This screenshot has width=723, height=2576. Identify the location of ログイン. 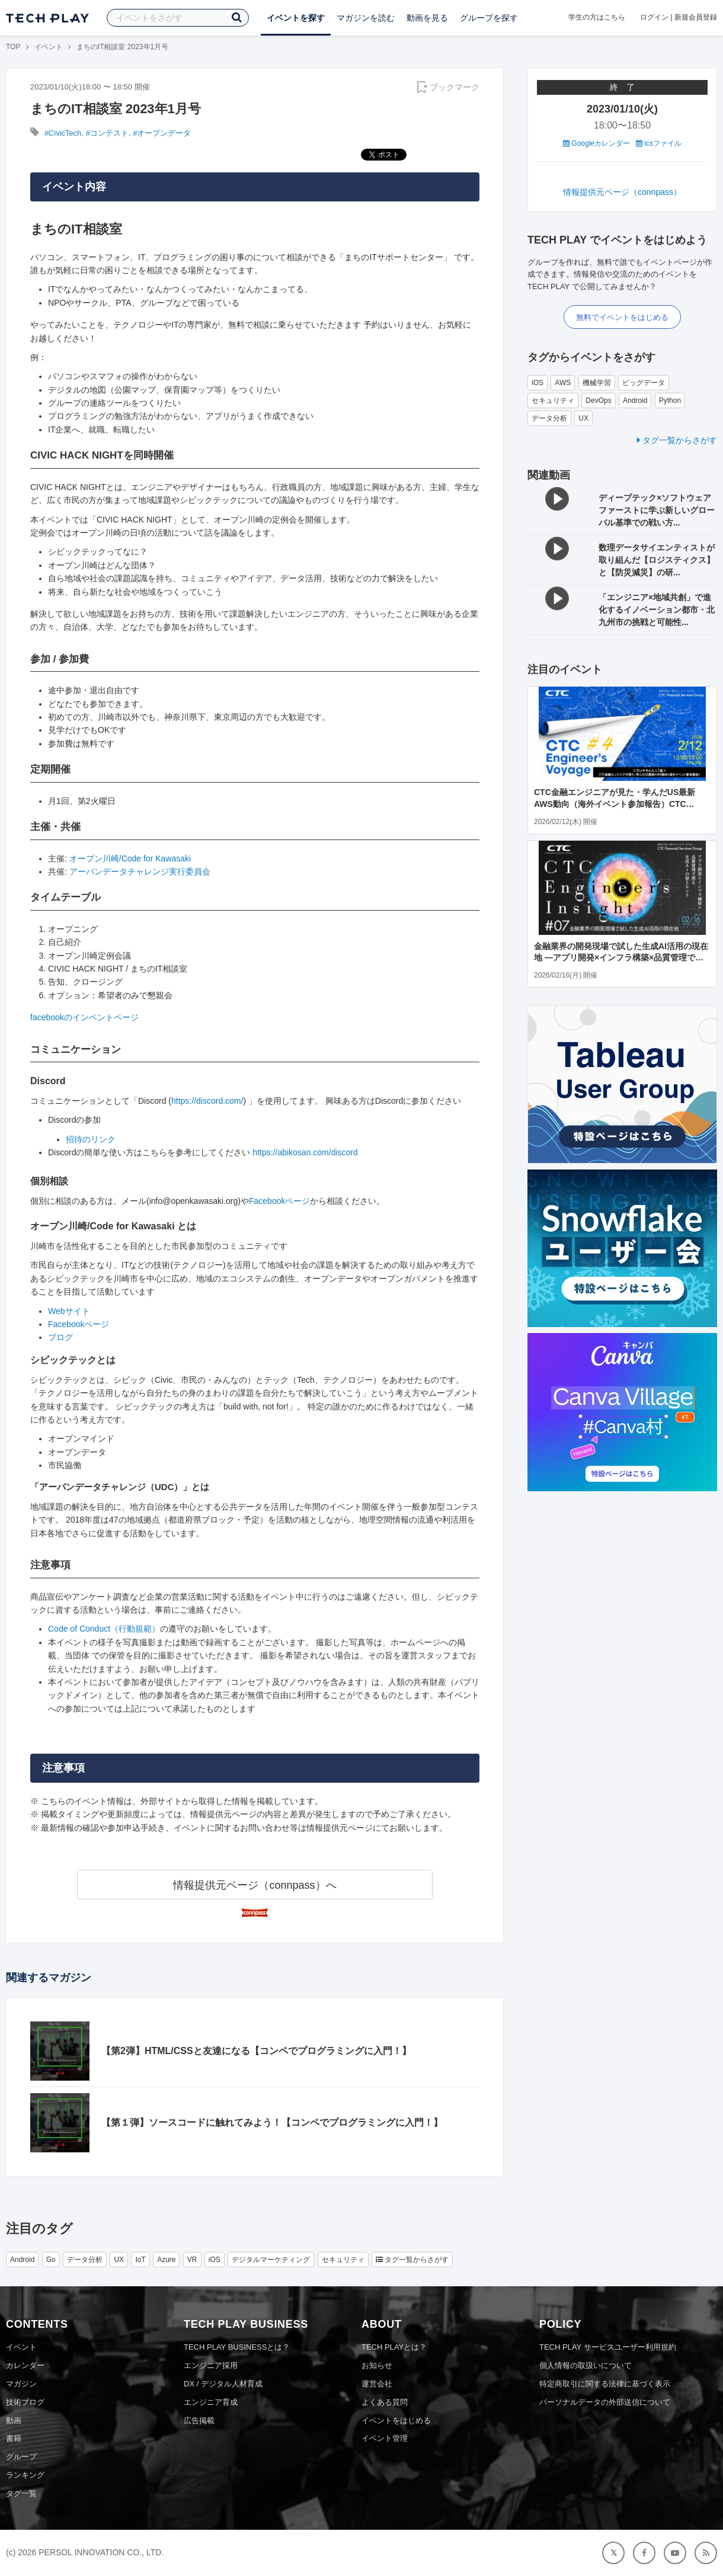
(654, 17).